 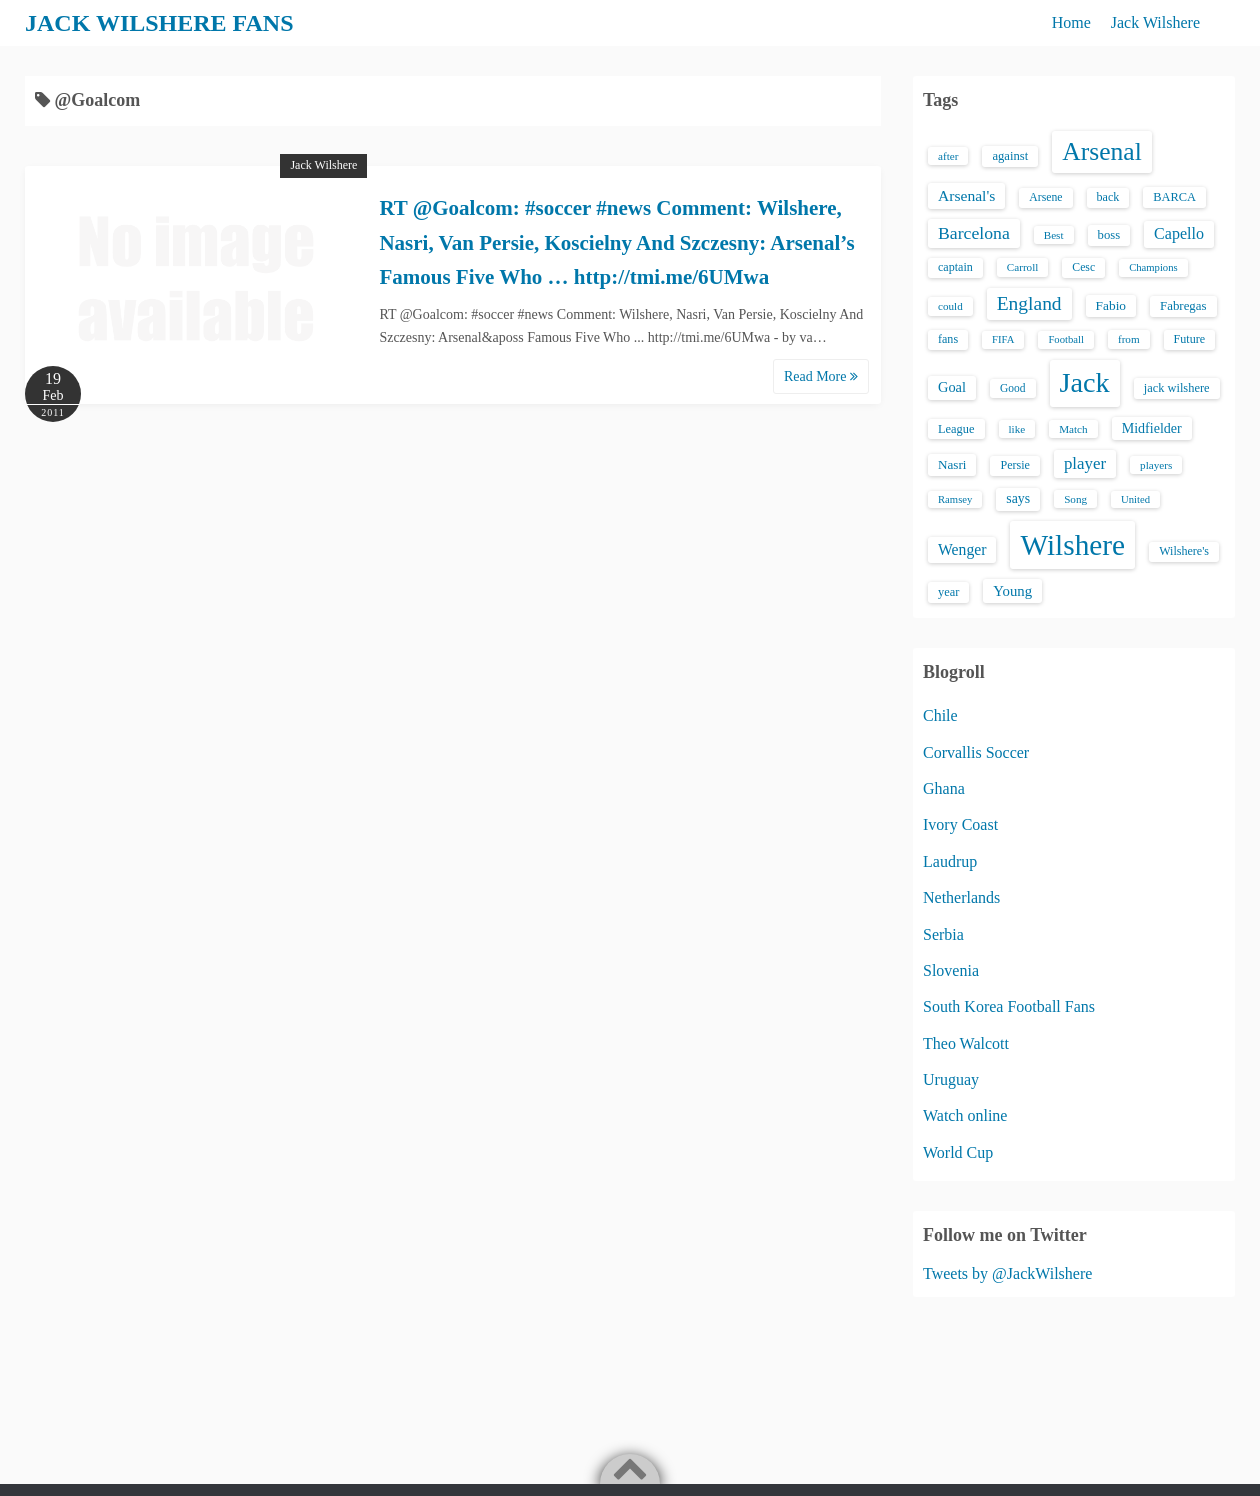 What do you see at coordinates (965, 1115) in the screenshot?
I see `Watch online` at bounding box center [965, 1115].